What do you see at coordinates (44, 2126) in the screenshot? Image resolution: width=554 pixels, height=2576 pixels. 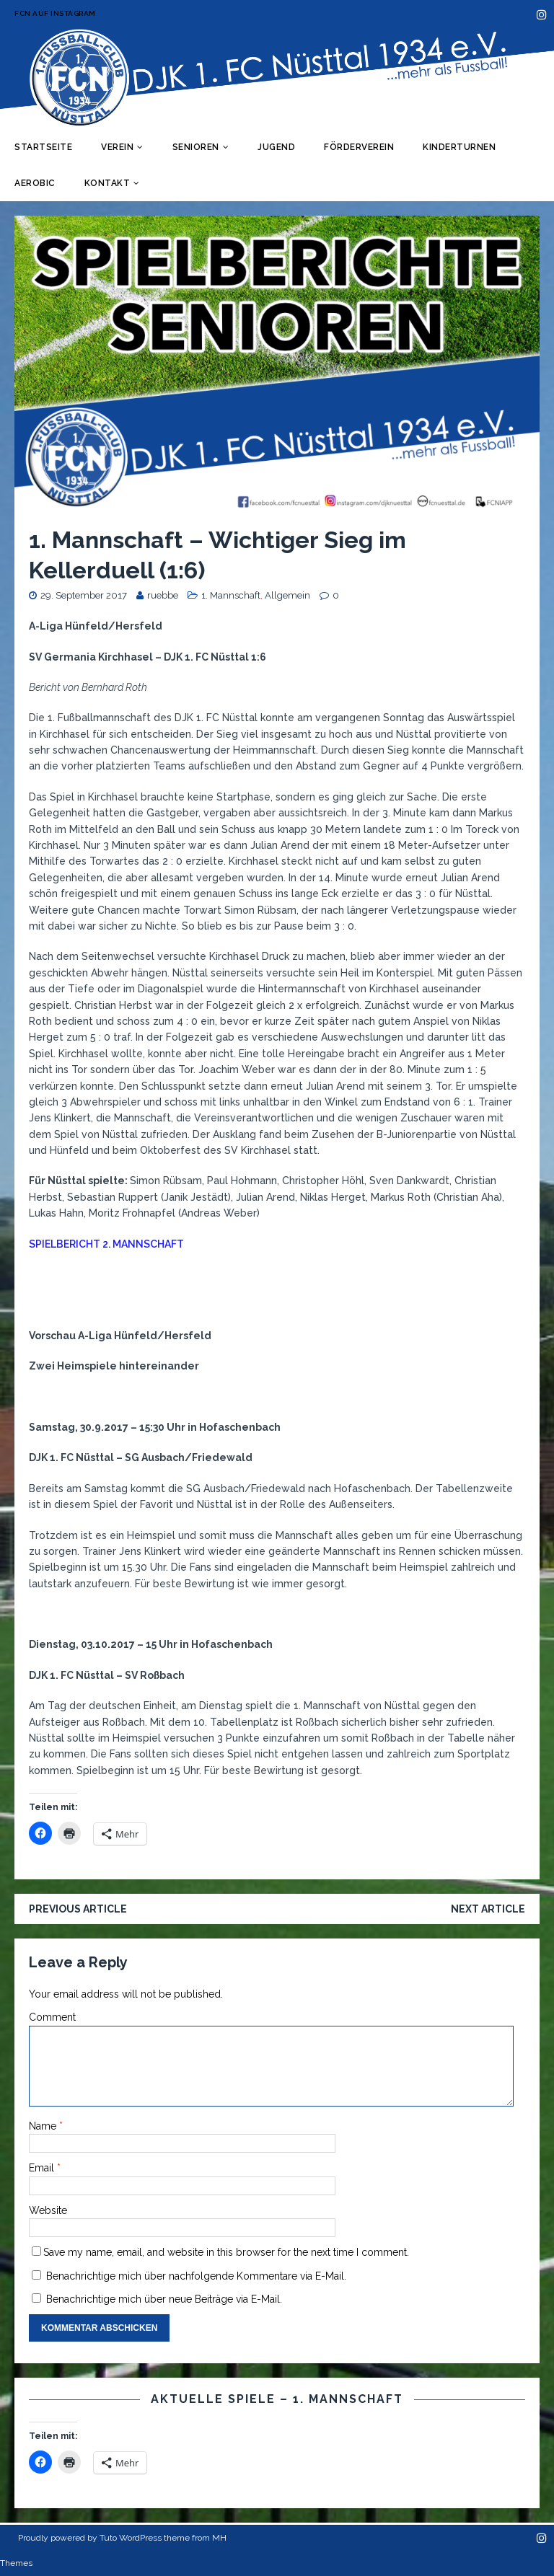 I see `Name` at bounding box center [44, 2126].